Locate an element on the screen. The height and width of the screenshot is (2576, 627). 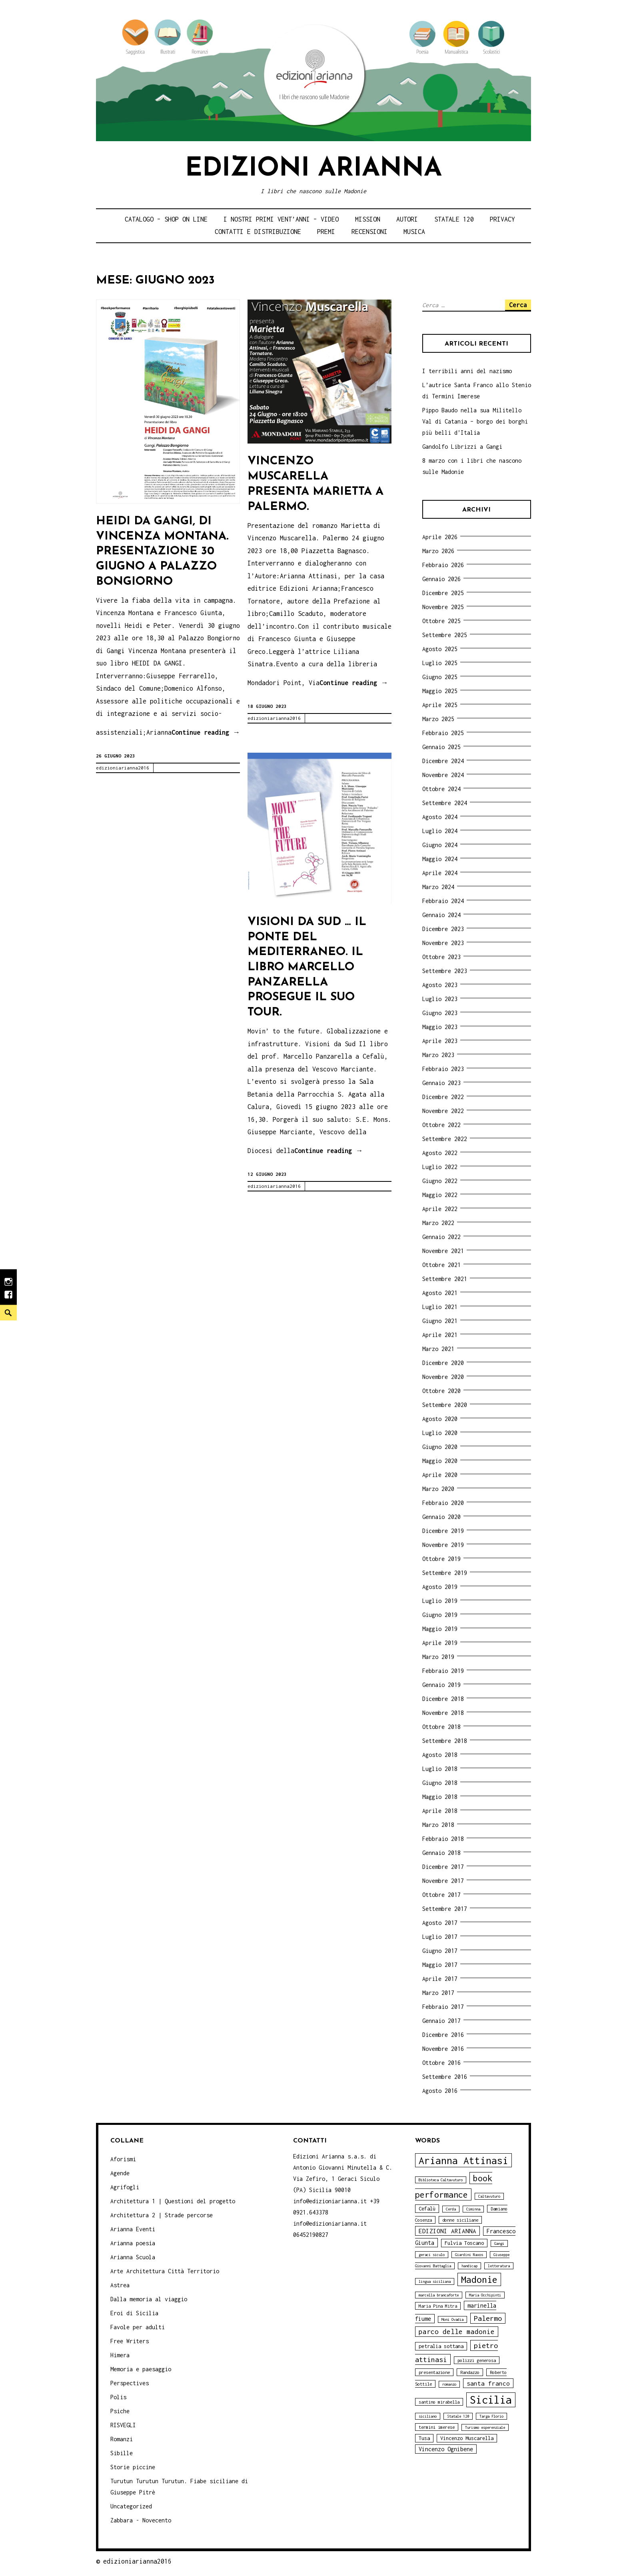
Dicembre 2025 is located at coordinates (443, 593).